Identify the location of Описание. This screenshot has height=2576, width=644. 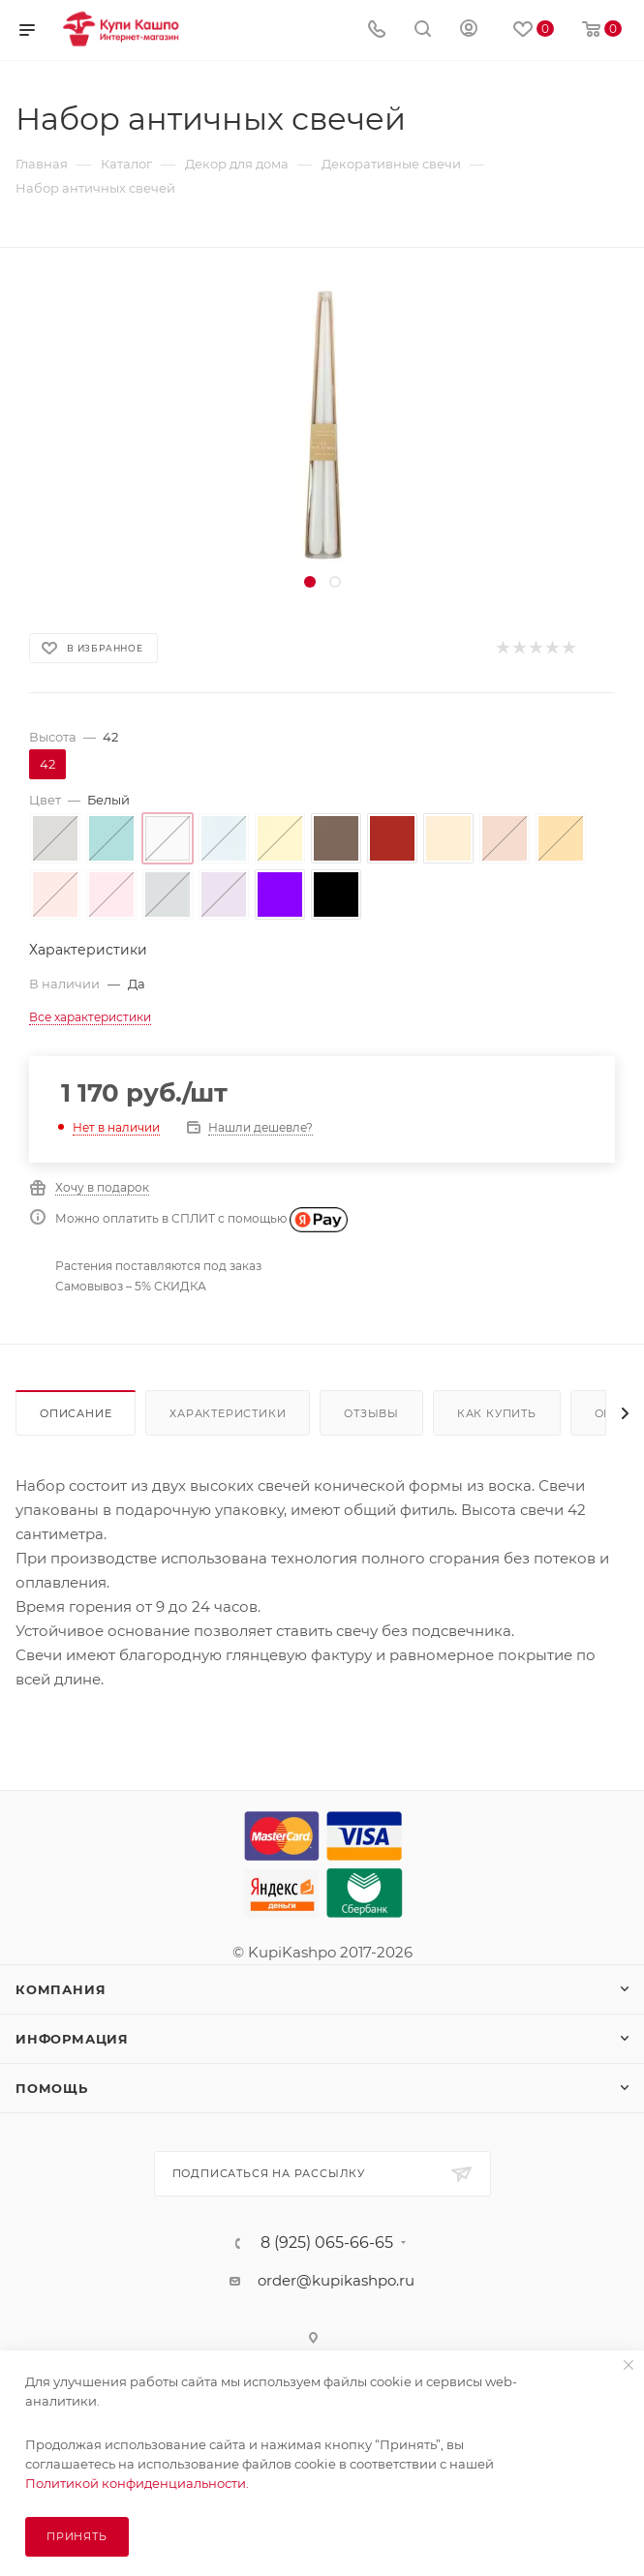
(75, 1413).